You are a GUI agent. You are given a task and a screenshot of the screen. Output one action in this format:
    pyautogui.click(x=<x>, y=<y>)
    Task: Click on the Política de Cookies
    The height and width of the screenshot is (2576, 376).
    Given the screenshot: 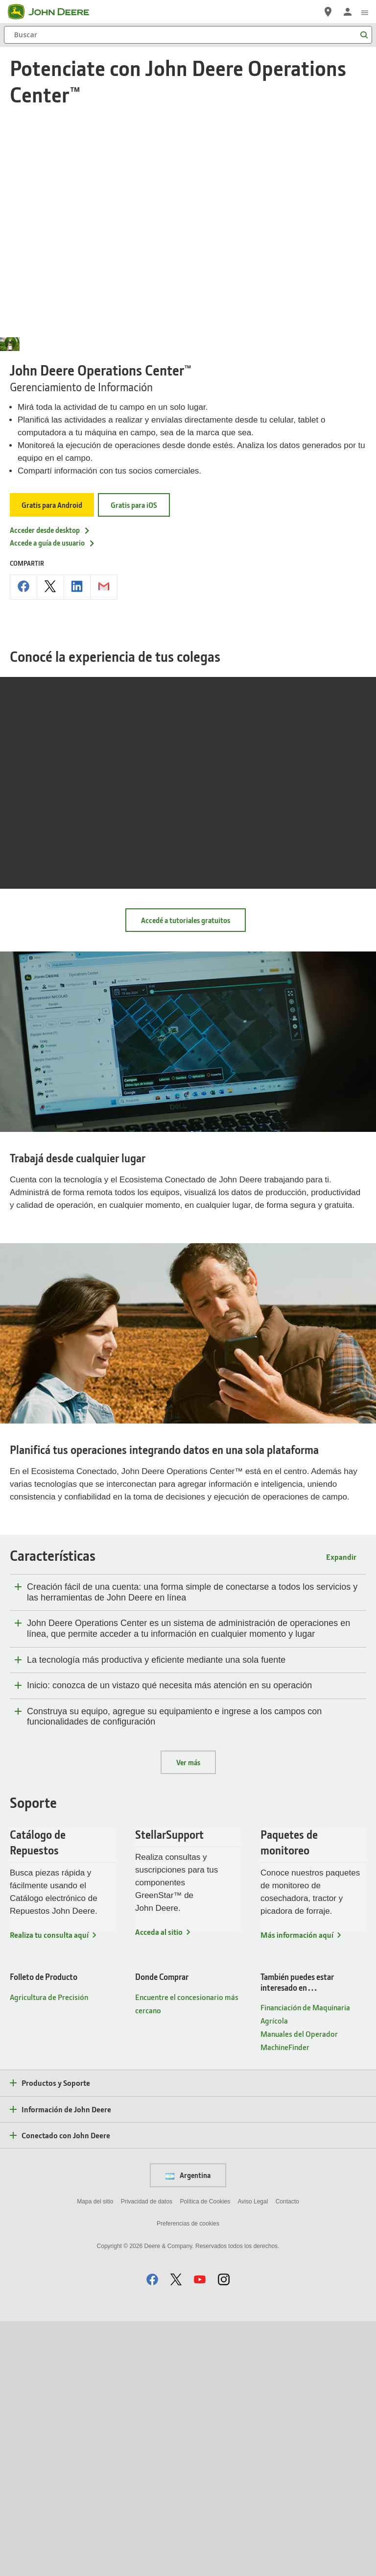 What is the action you would take?
    pyautogui.click(x=205, y=2455)
    